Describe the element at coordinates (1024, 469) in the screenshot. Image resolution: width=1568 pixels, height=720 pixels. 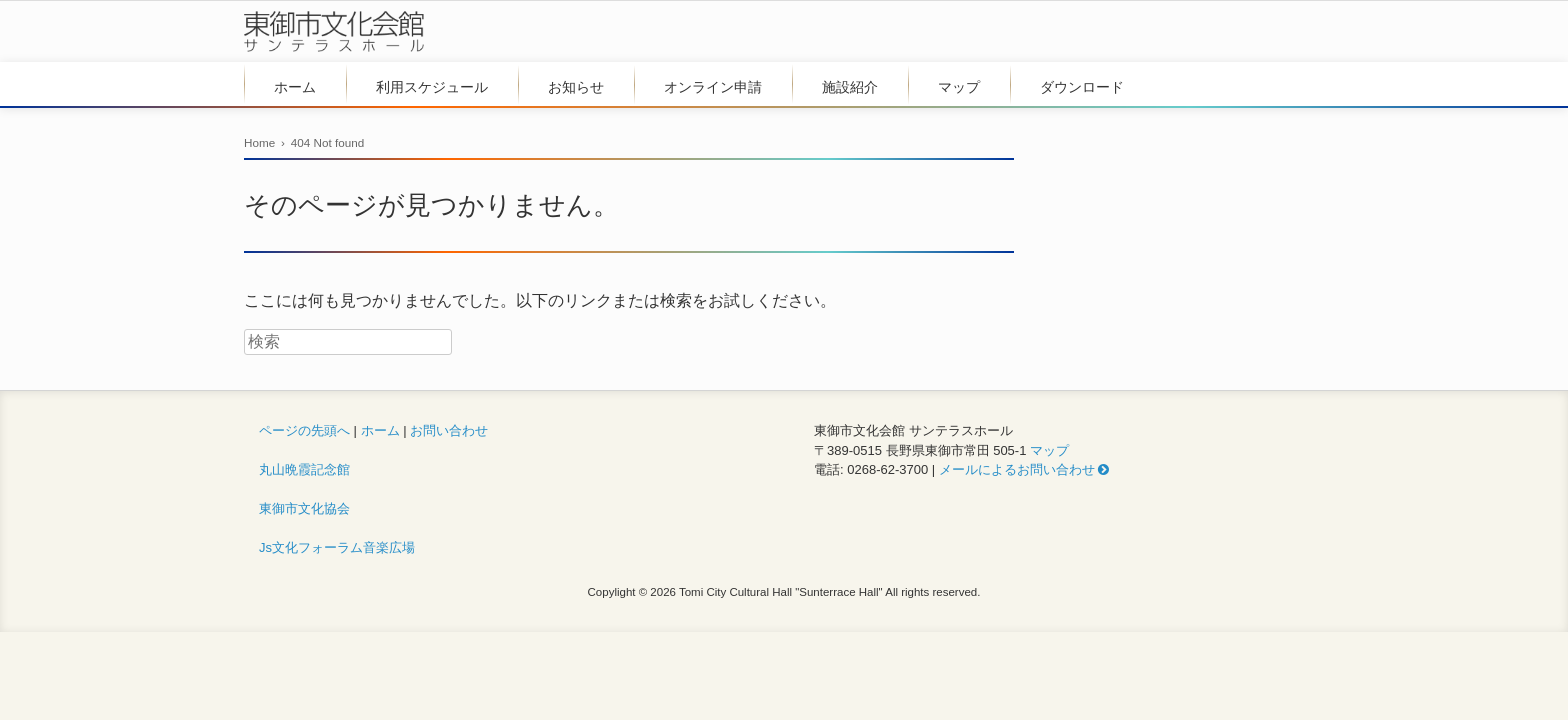
I see `メールによるお問い合わせ` at that location.